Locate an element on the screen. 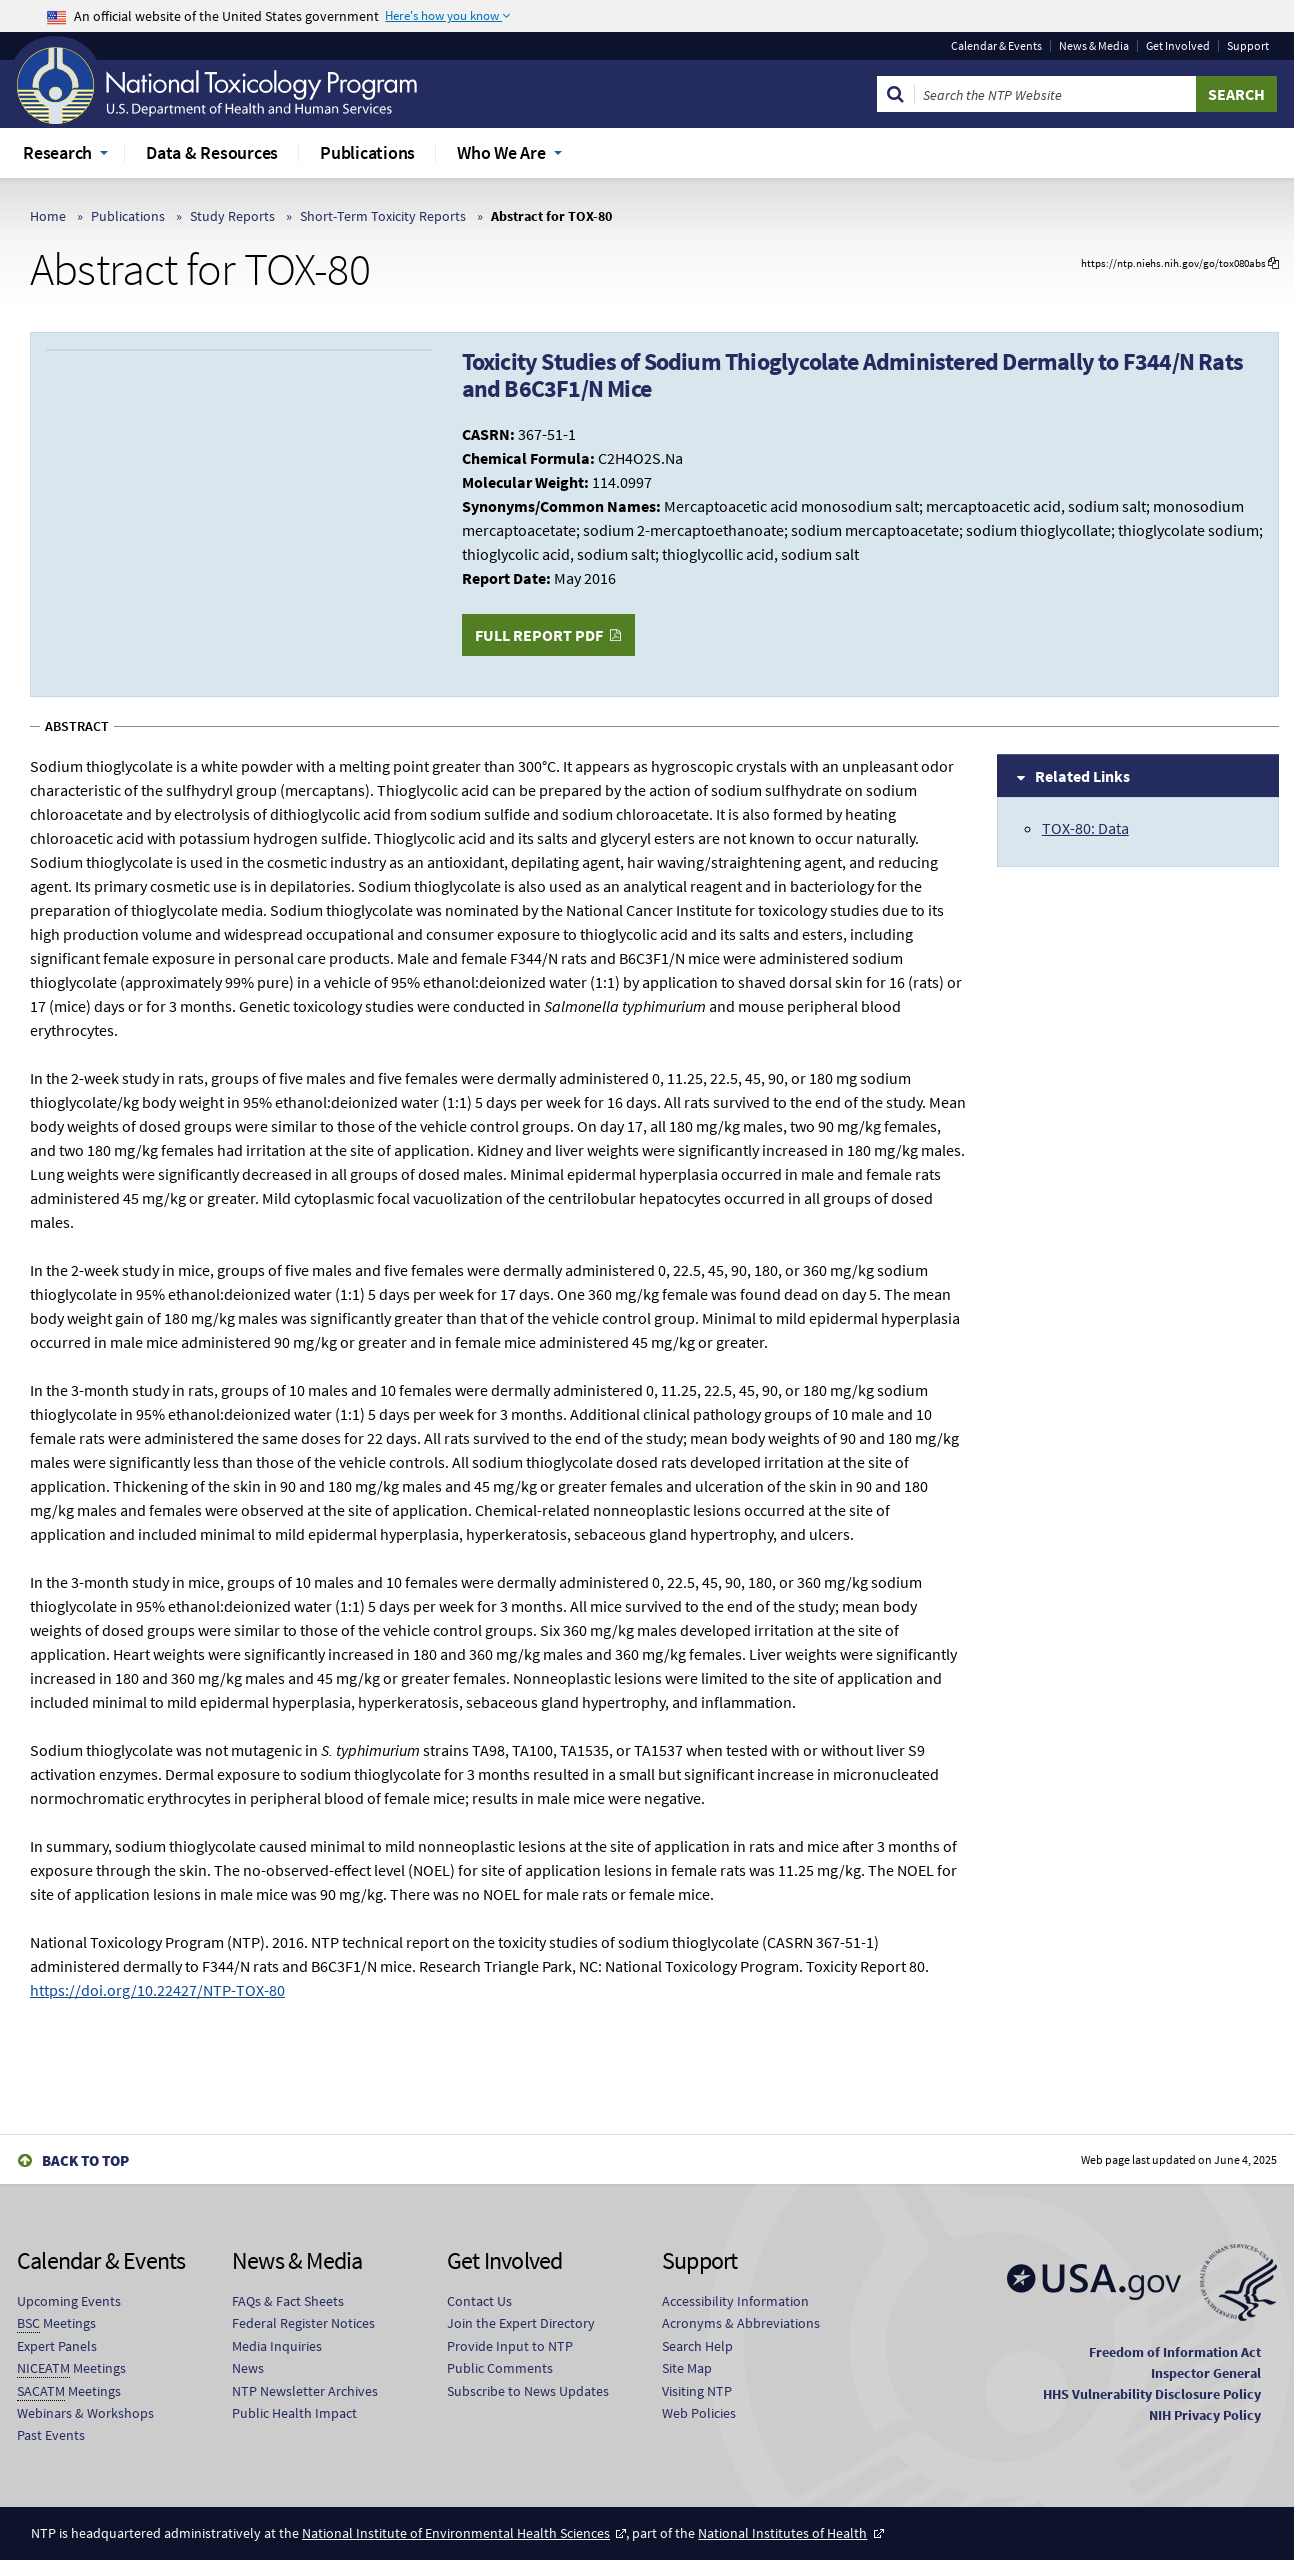 The width and height of the screenshot is (1294, 2560). Freedom of Information Act is located at coordinates (1175, 2352).